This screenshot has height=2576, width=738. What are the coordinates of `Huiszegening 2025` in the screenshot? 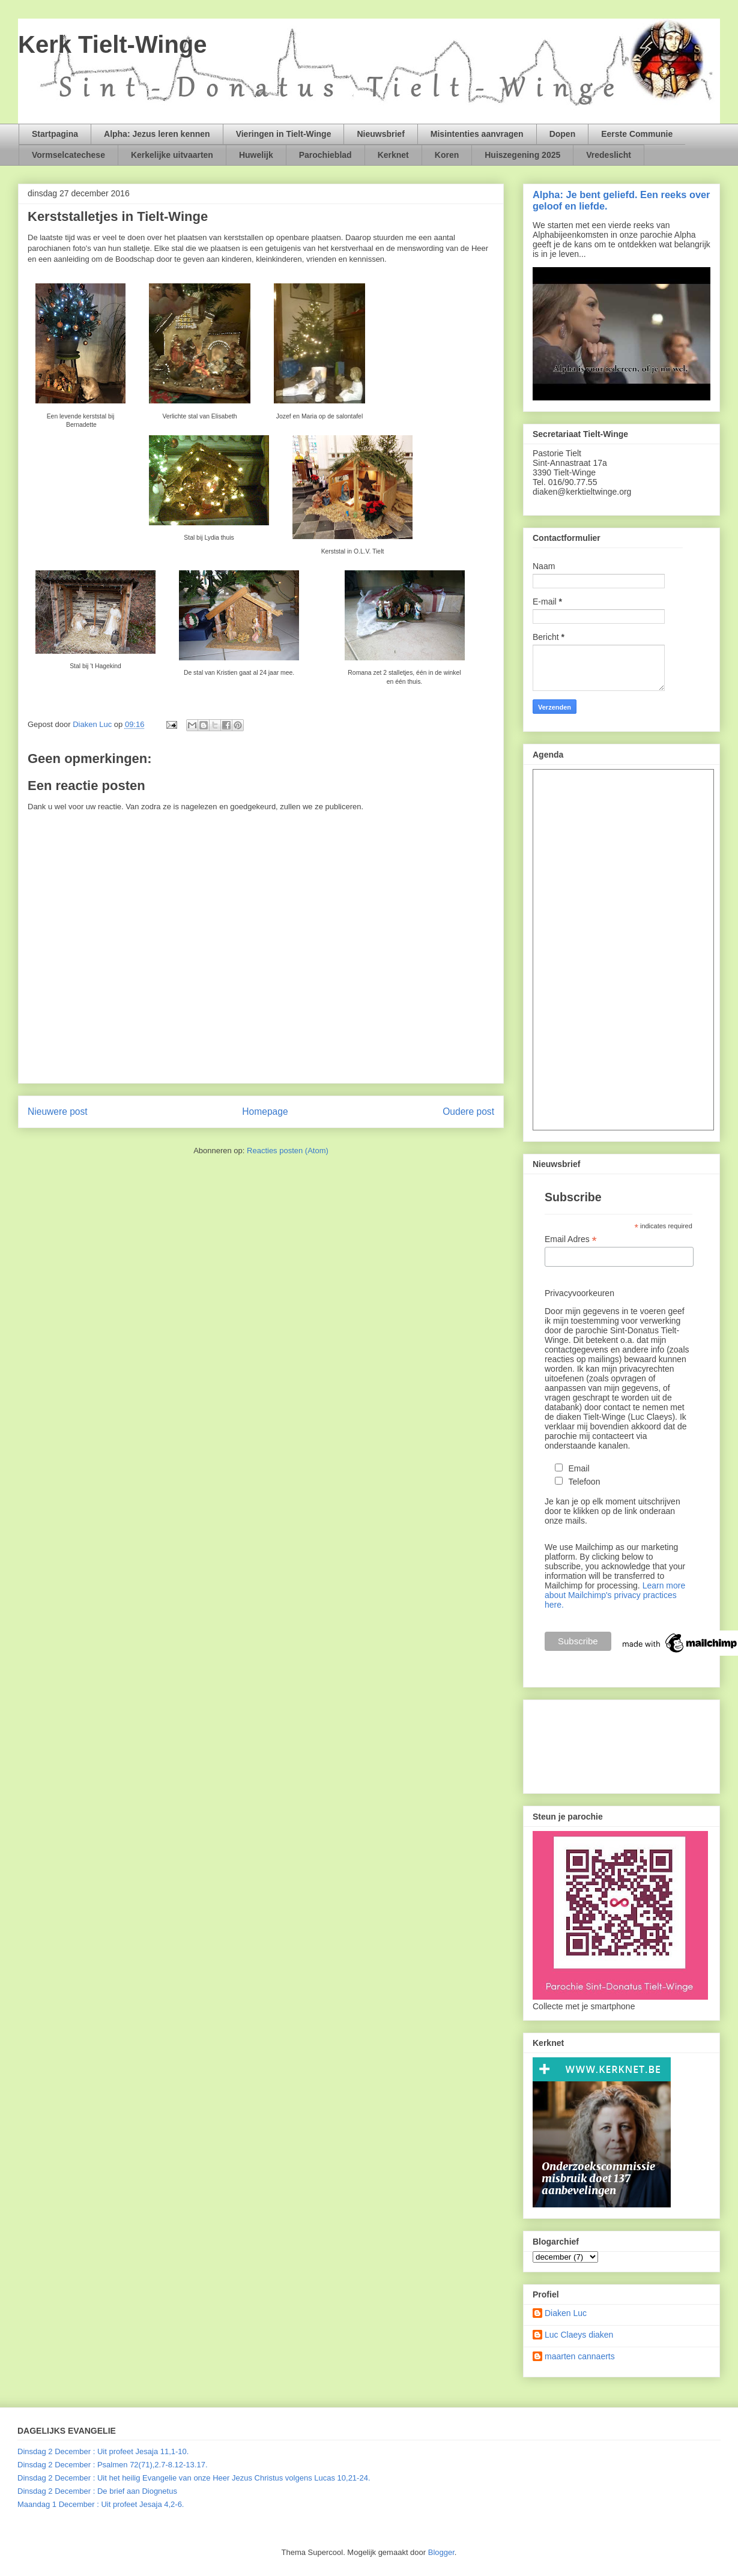 It's located at (522, 155).